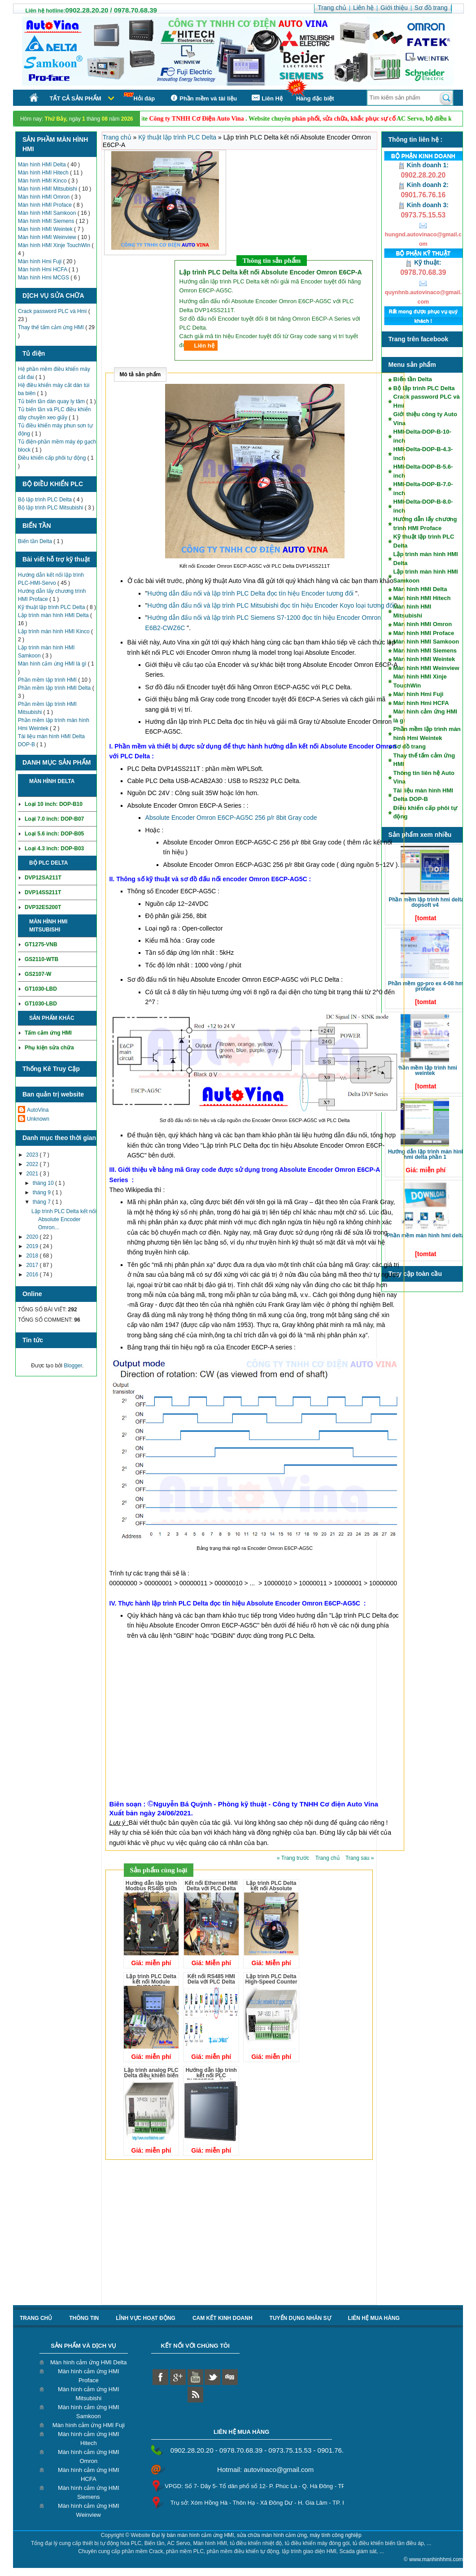 The width and height of the screenshot is (476, 2576). Describe the element at coordinates (359, 1858) in the screenshot. I see `Trang sau »` at that location.